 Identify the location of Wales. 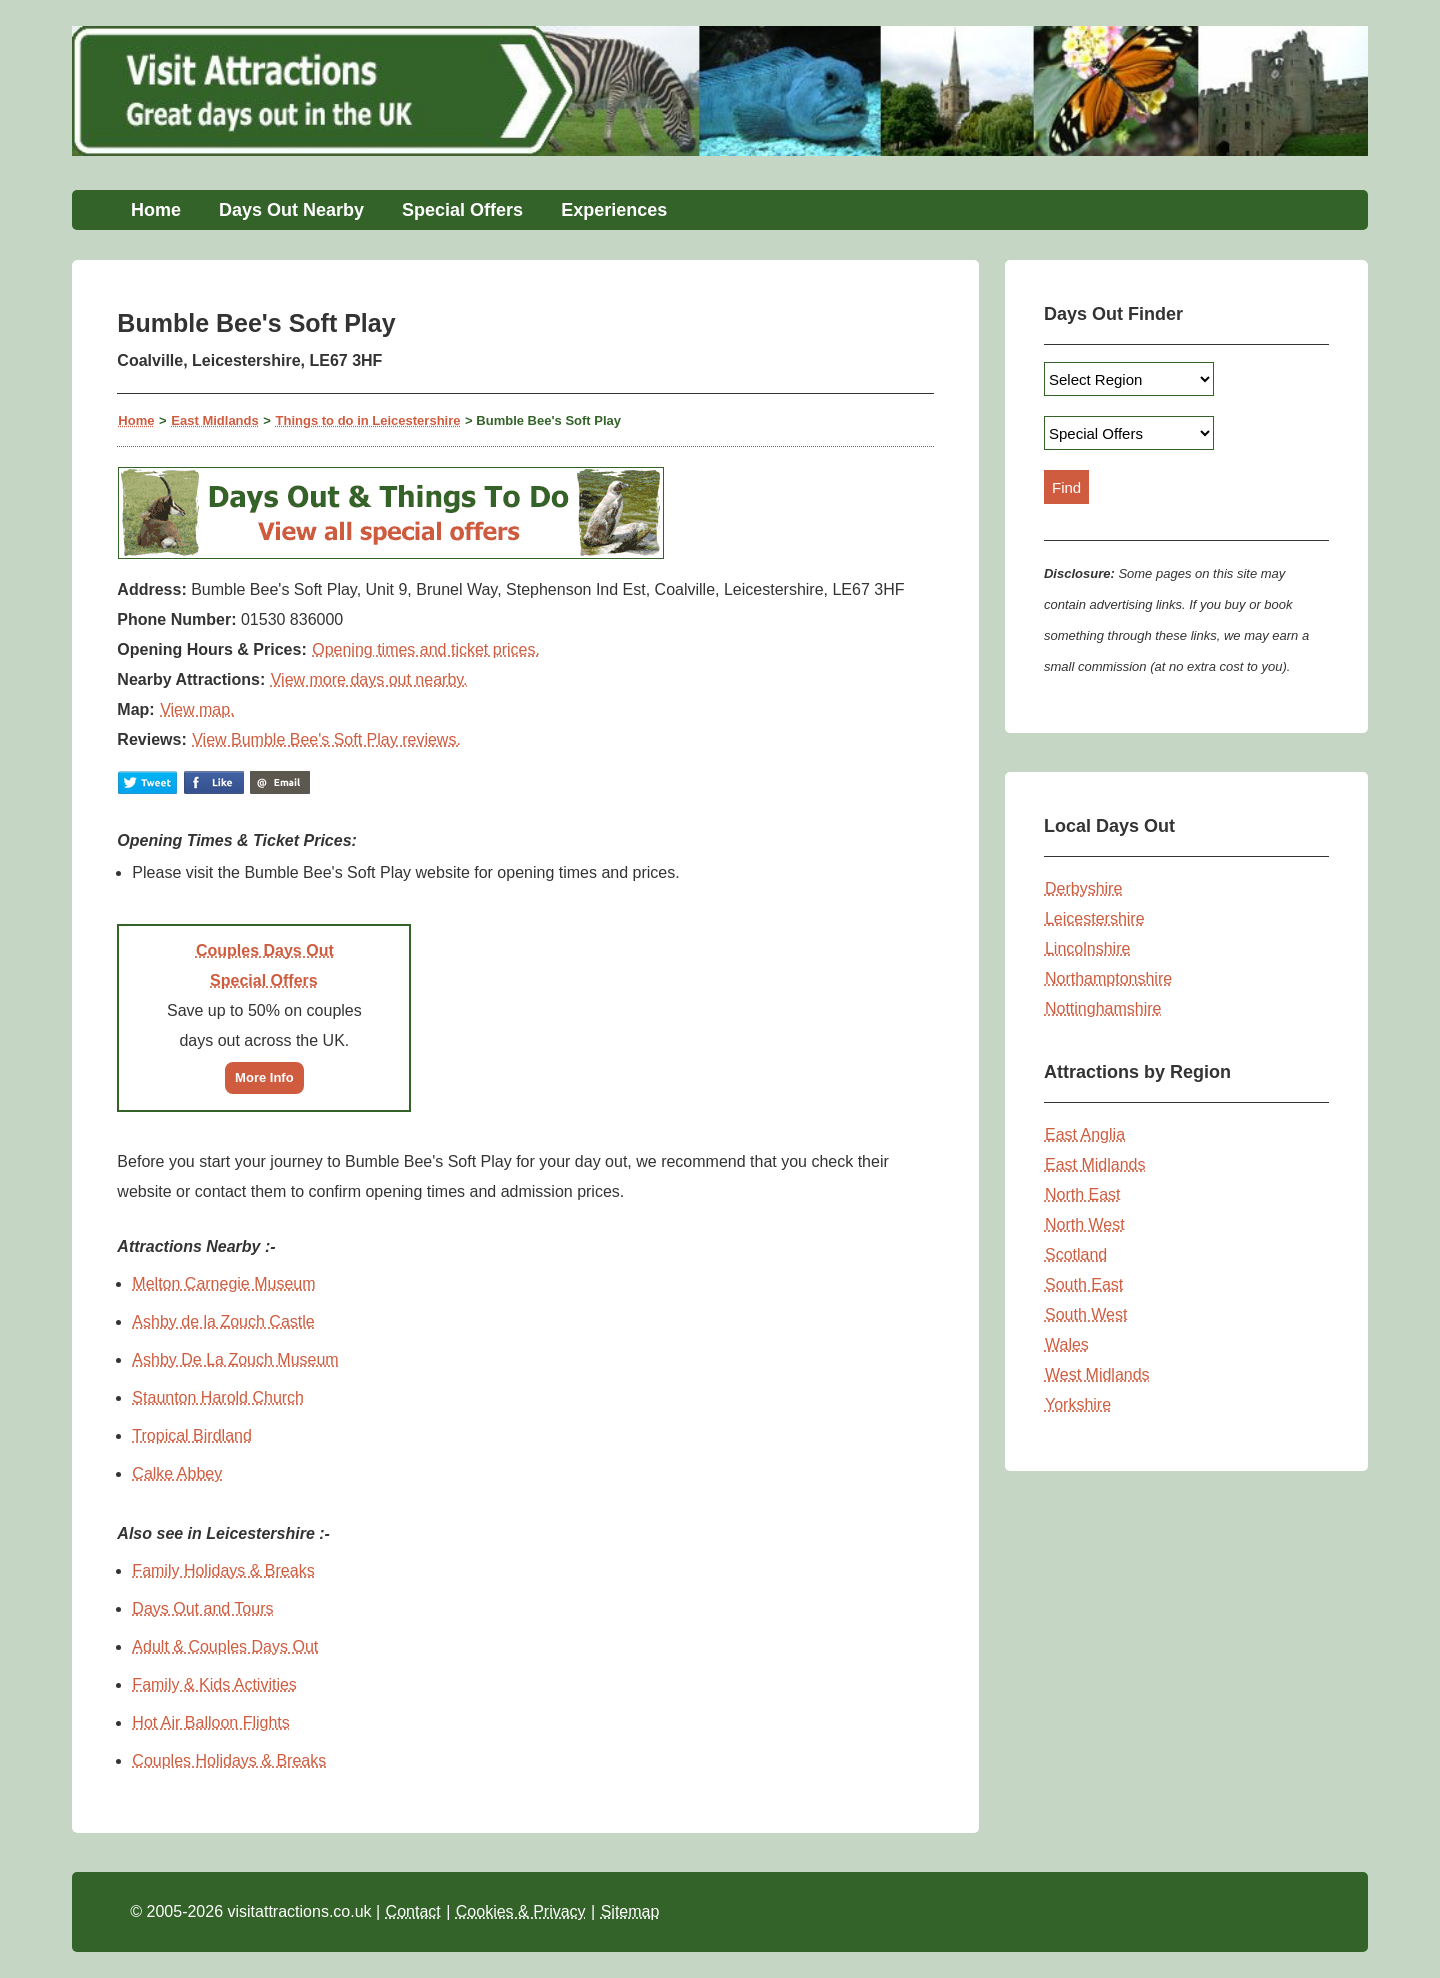
(1067, 1344).